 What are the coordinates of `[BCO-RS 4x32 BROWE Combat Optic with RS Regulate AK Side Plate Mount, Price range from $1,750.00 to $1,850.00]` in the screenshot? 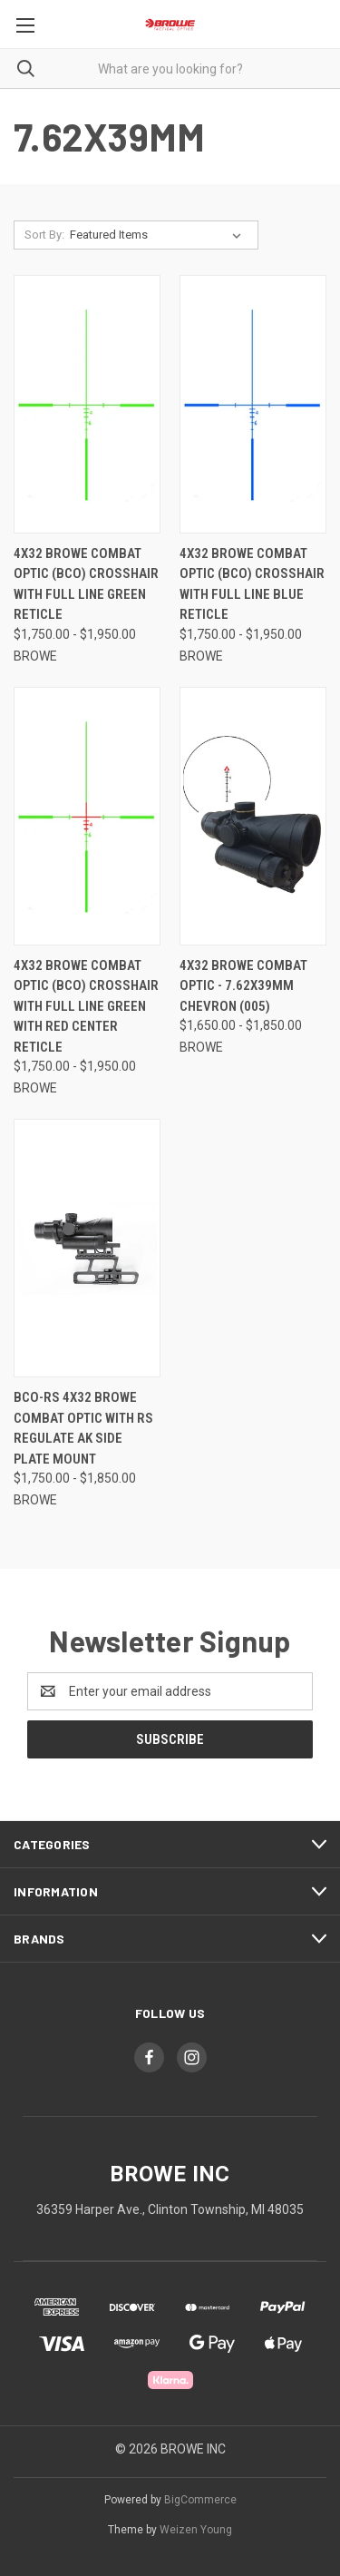 It's located at (87, 1248).